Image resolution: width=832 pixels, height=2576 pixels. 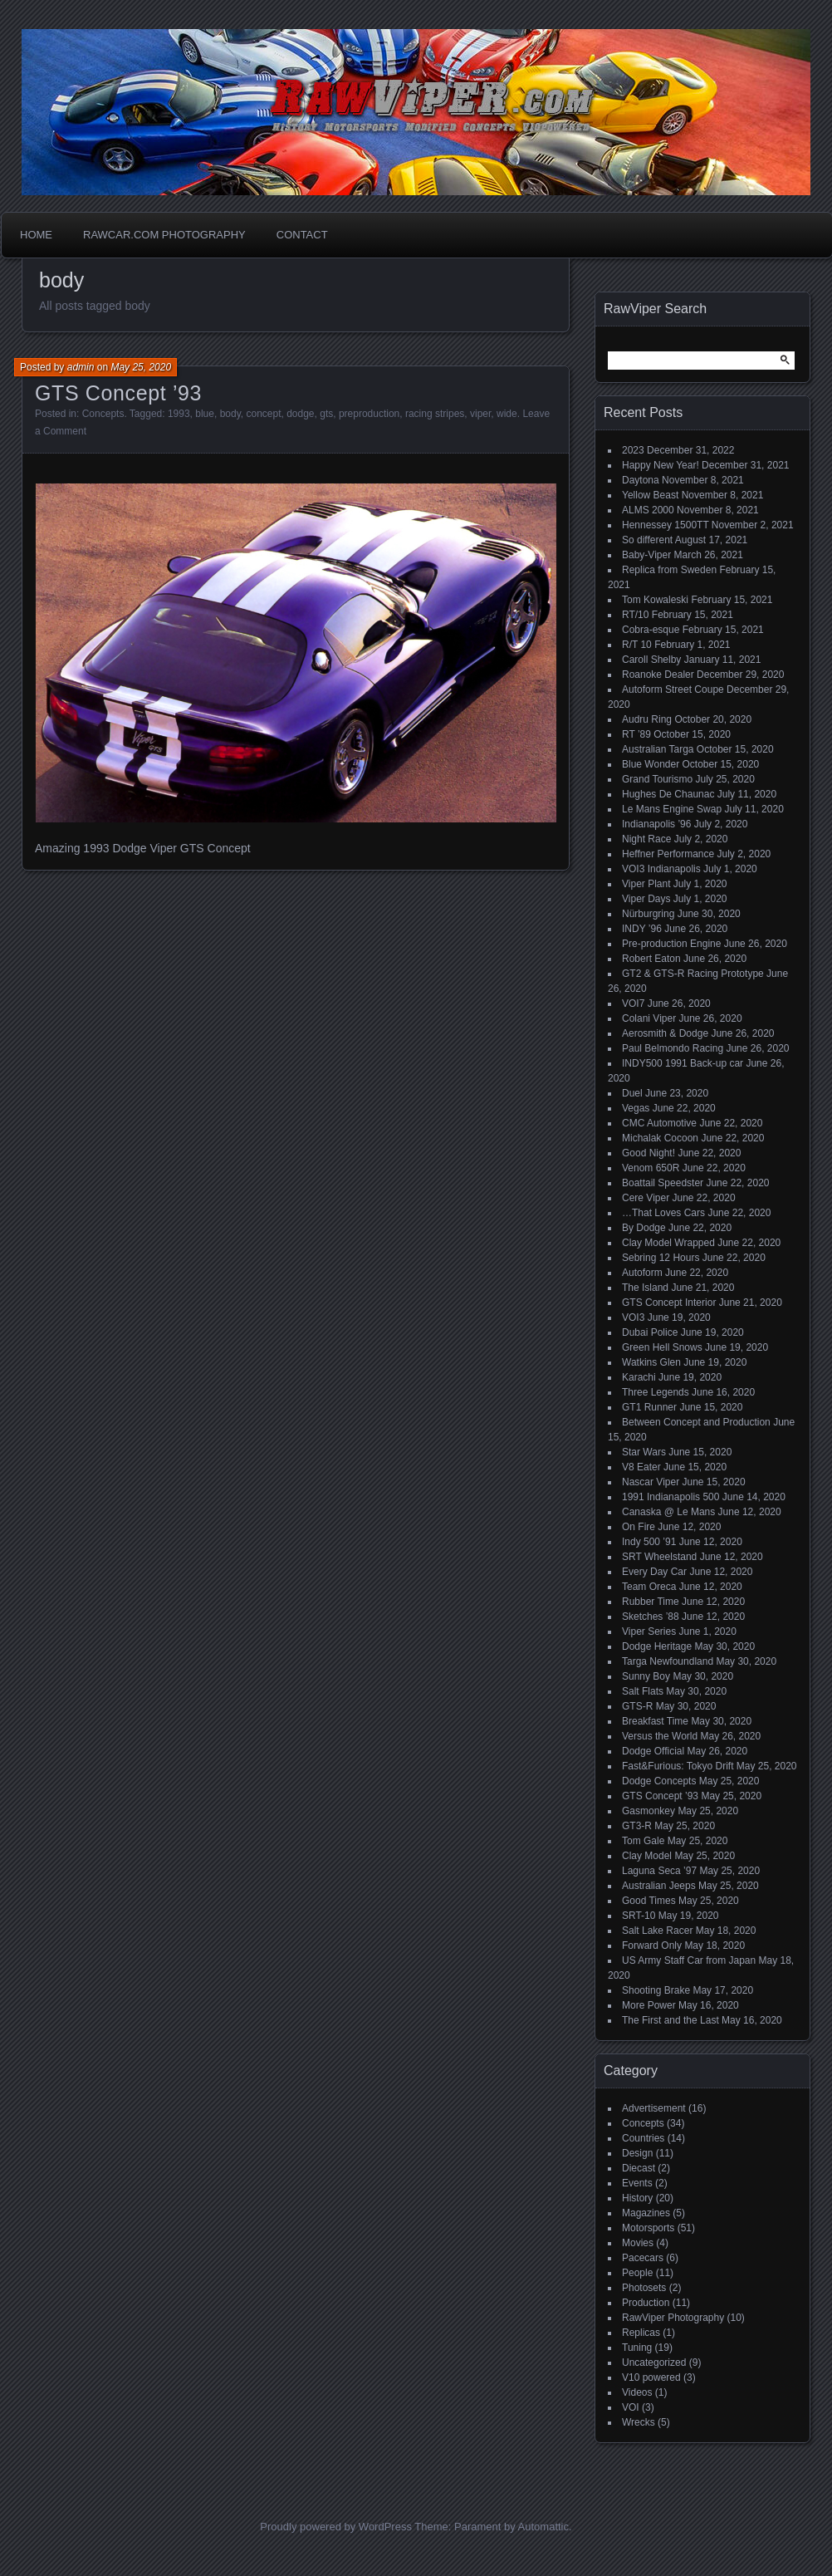 What do you see at coordinates (650, 495) in the screenshot?
I see `Yellow Beast` at bounding box center [650, 495].